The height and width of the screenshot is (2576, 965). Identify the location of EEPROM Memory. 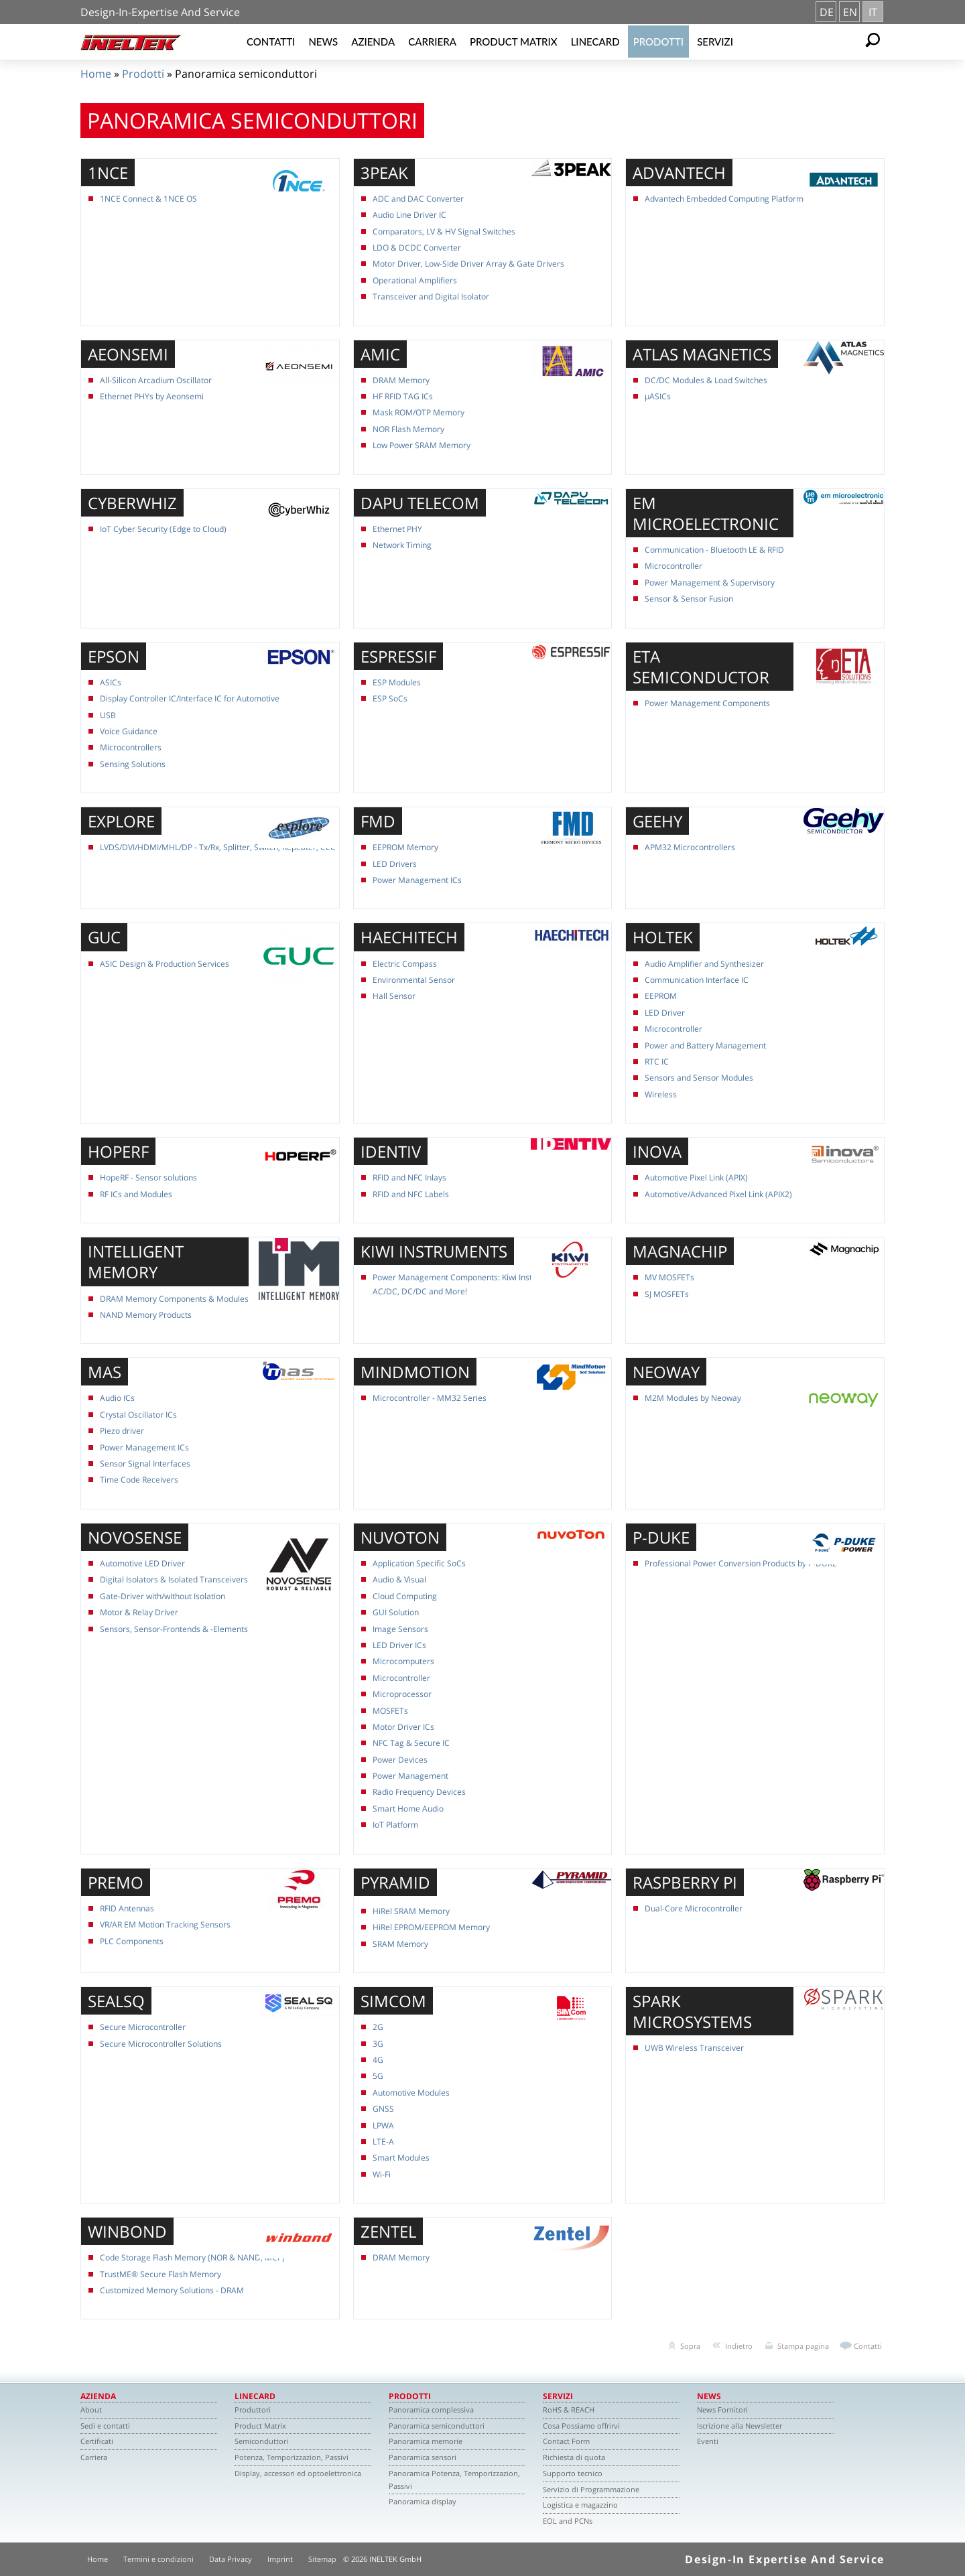
(405, 847).